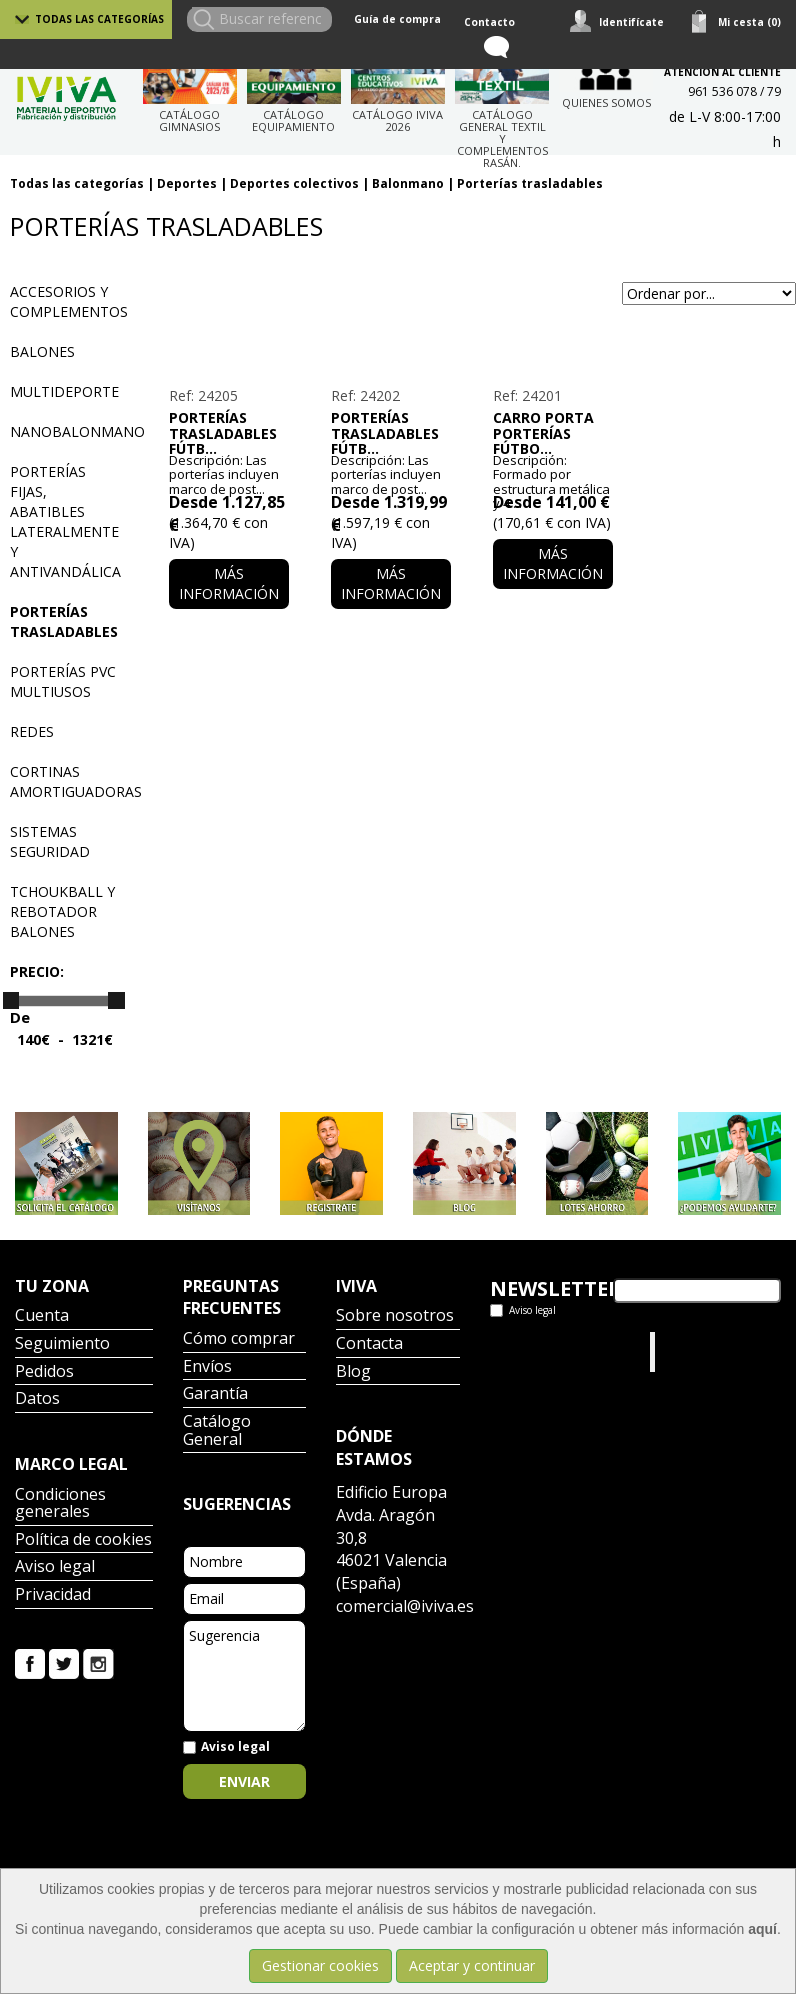 Image resolution: width=796 pixels, height=1994 pixels. Describe the element at coordinates (62, 1344) in the screenshot. I see `Seguimiento` at that location.